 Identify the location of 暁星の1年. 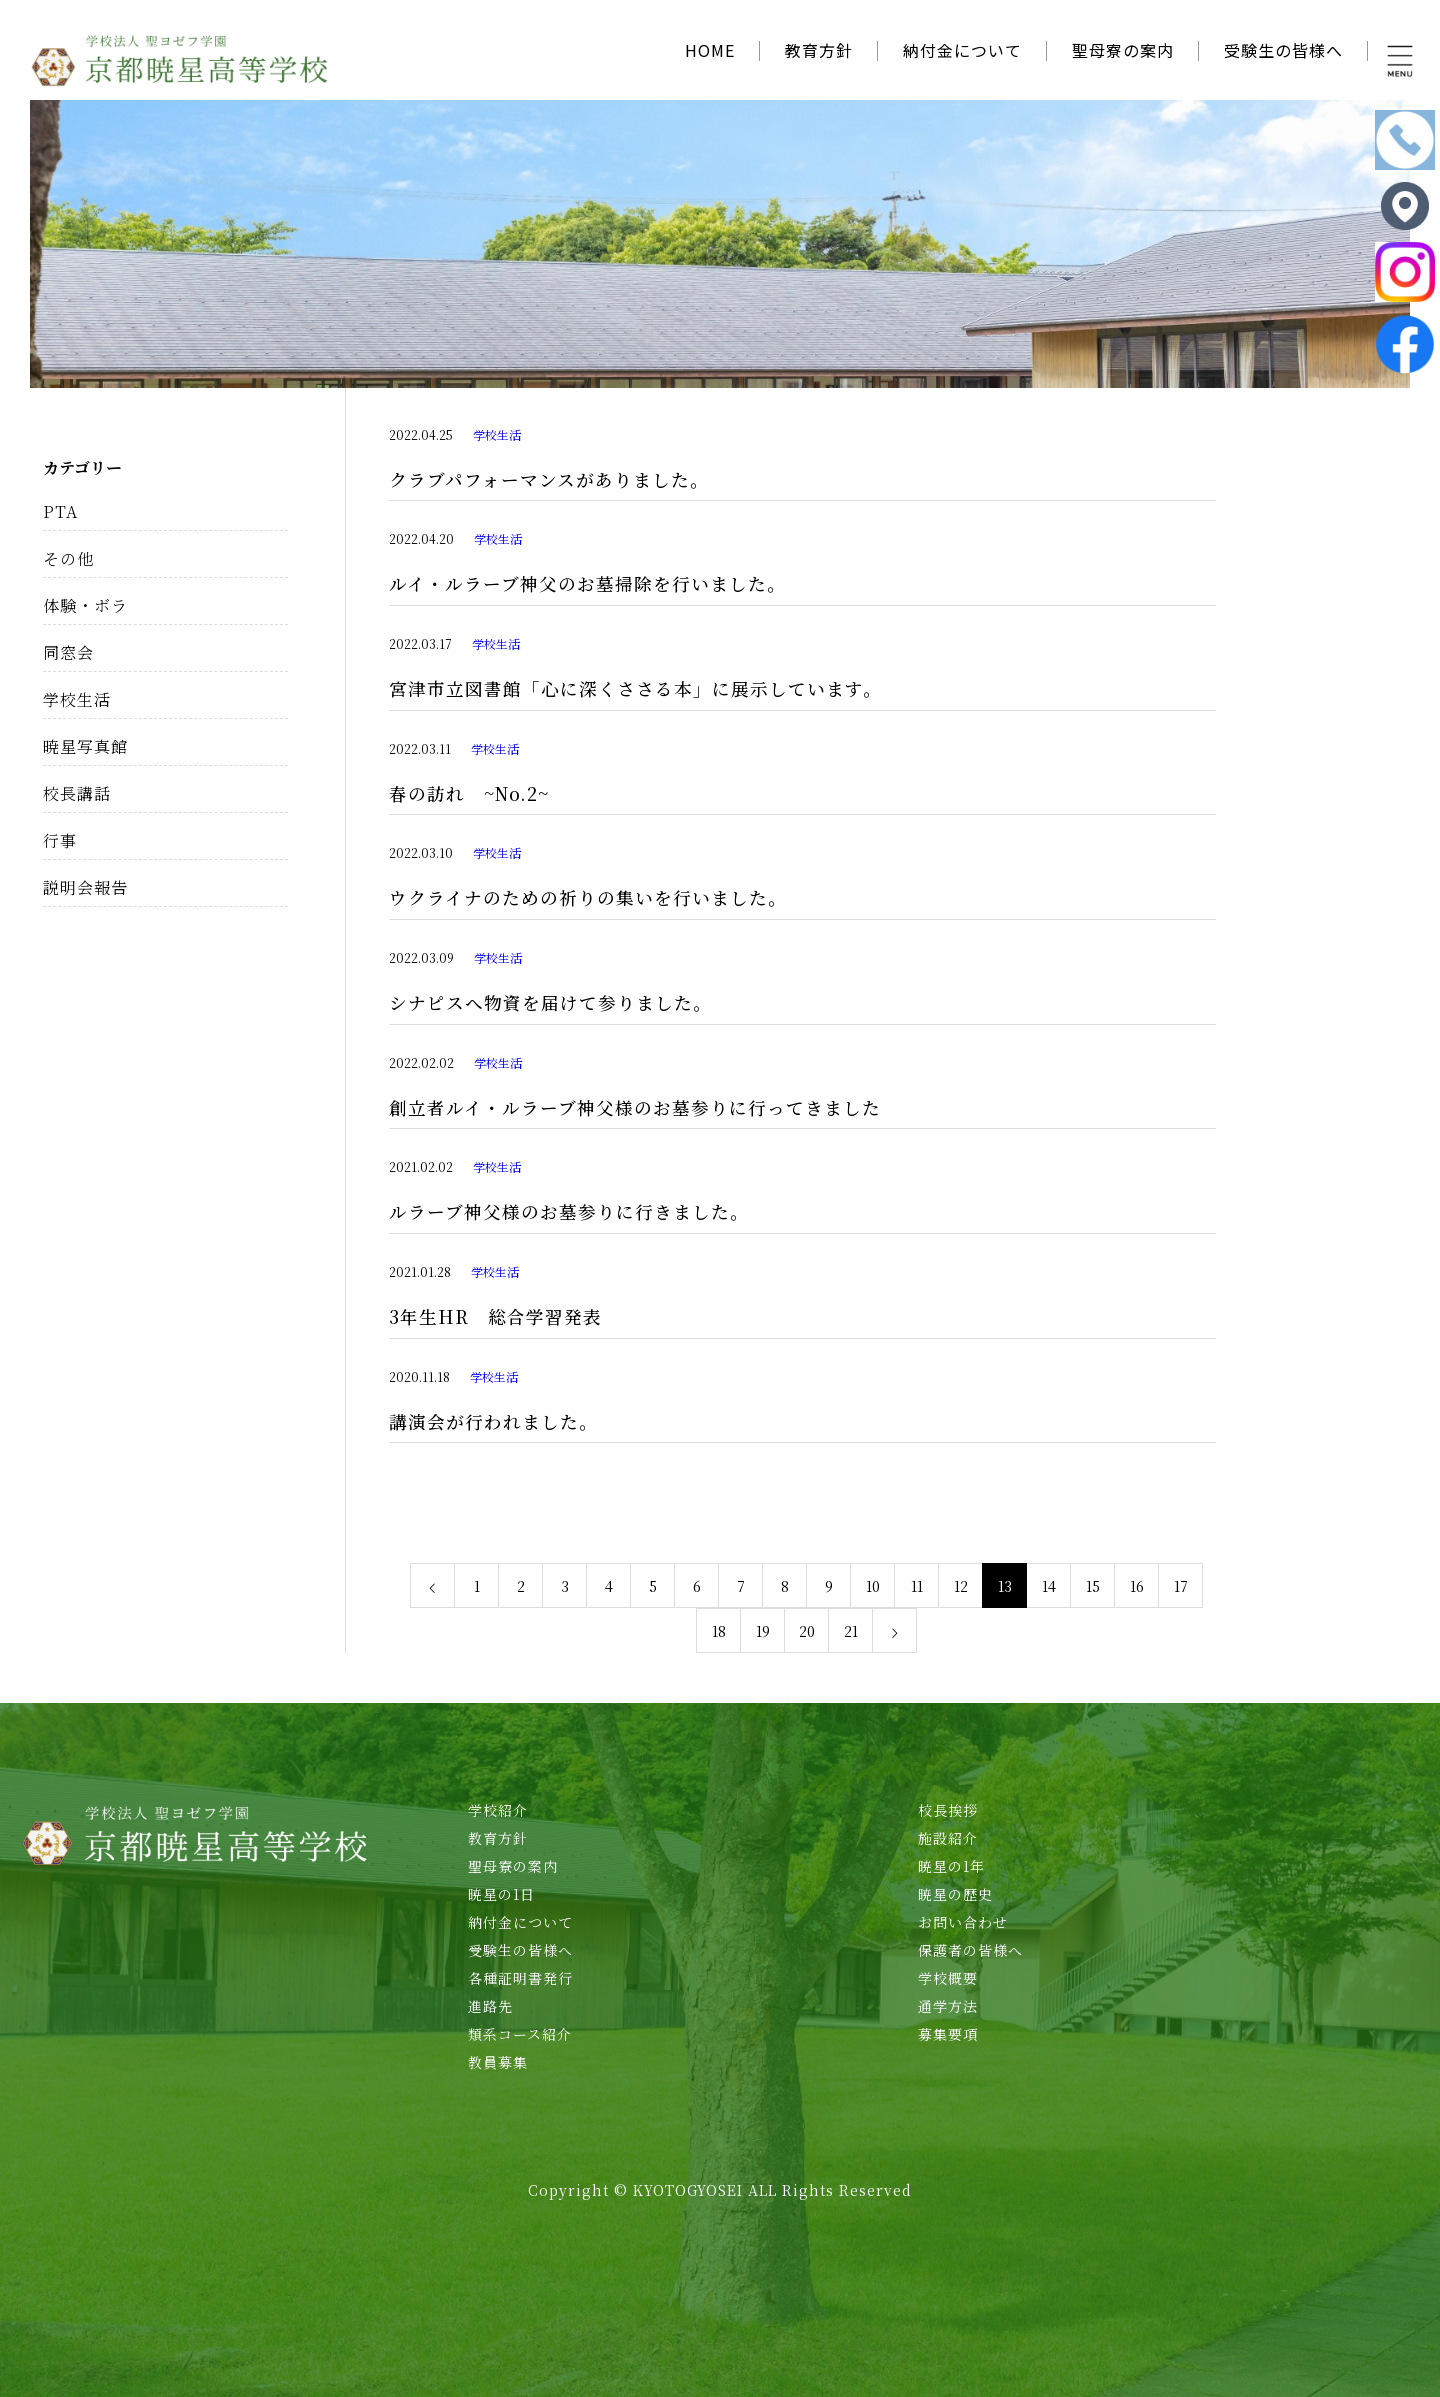
(951, 1866).